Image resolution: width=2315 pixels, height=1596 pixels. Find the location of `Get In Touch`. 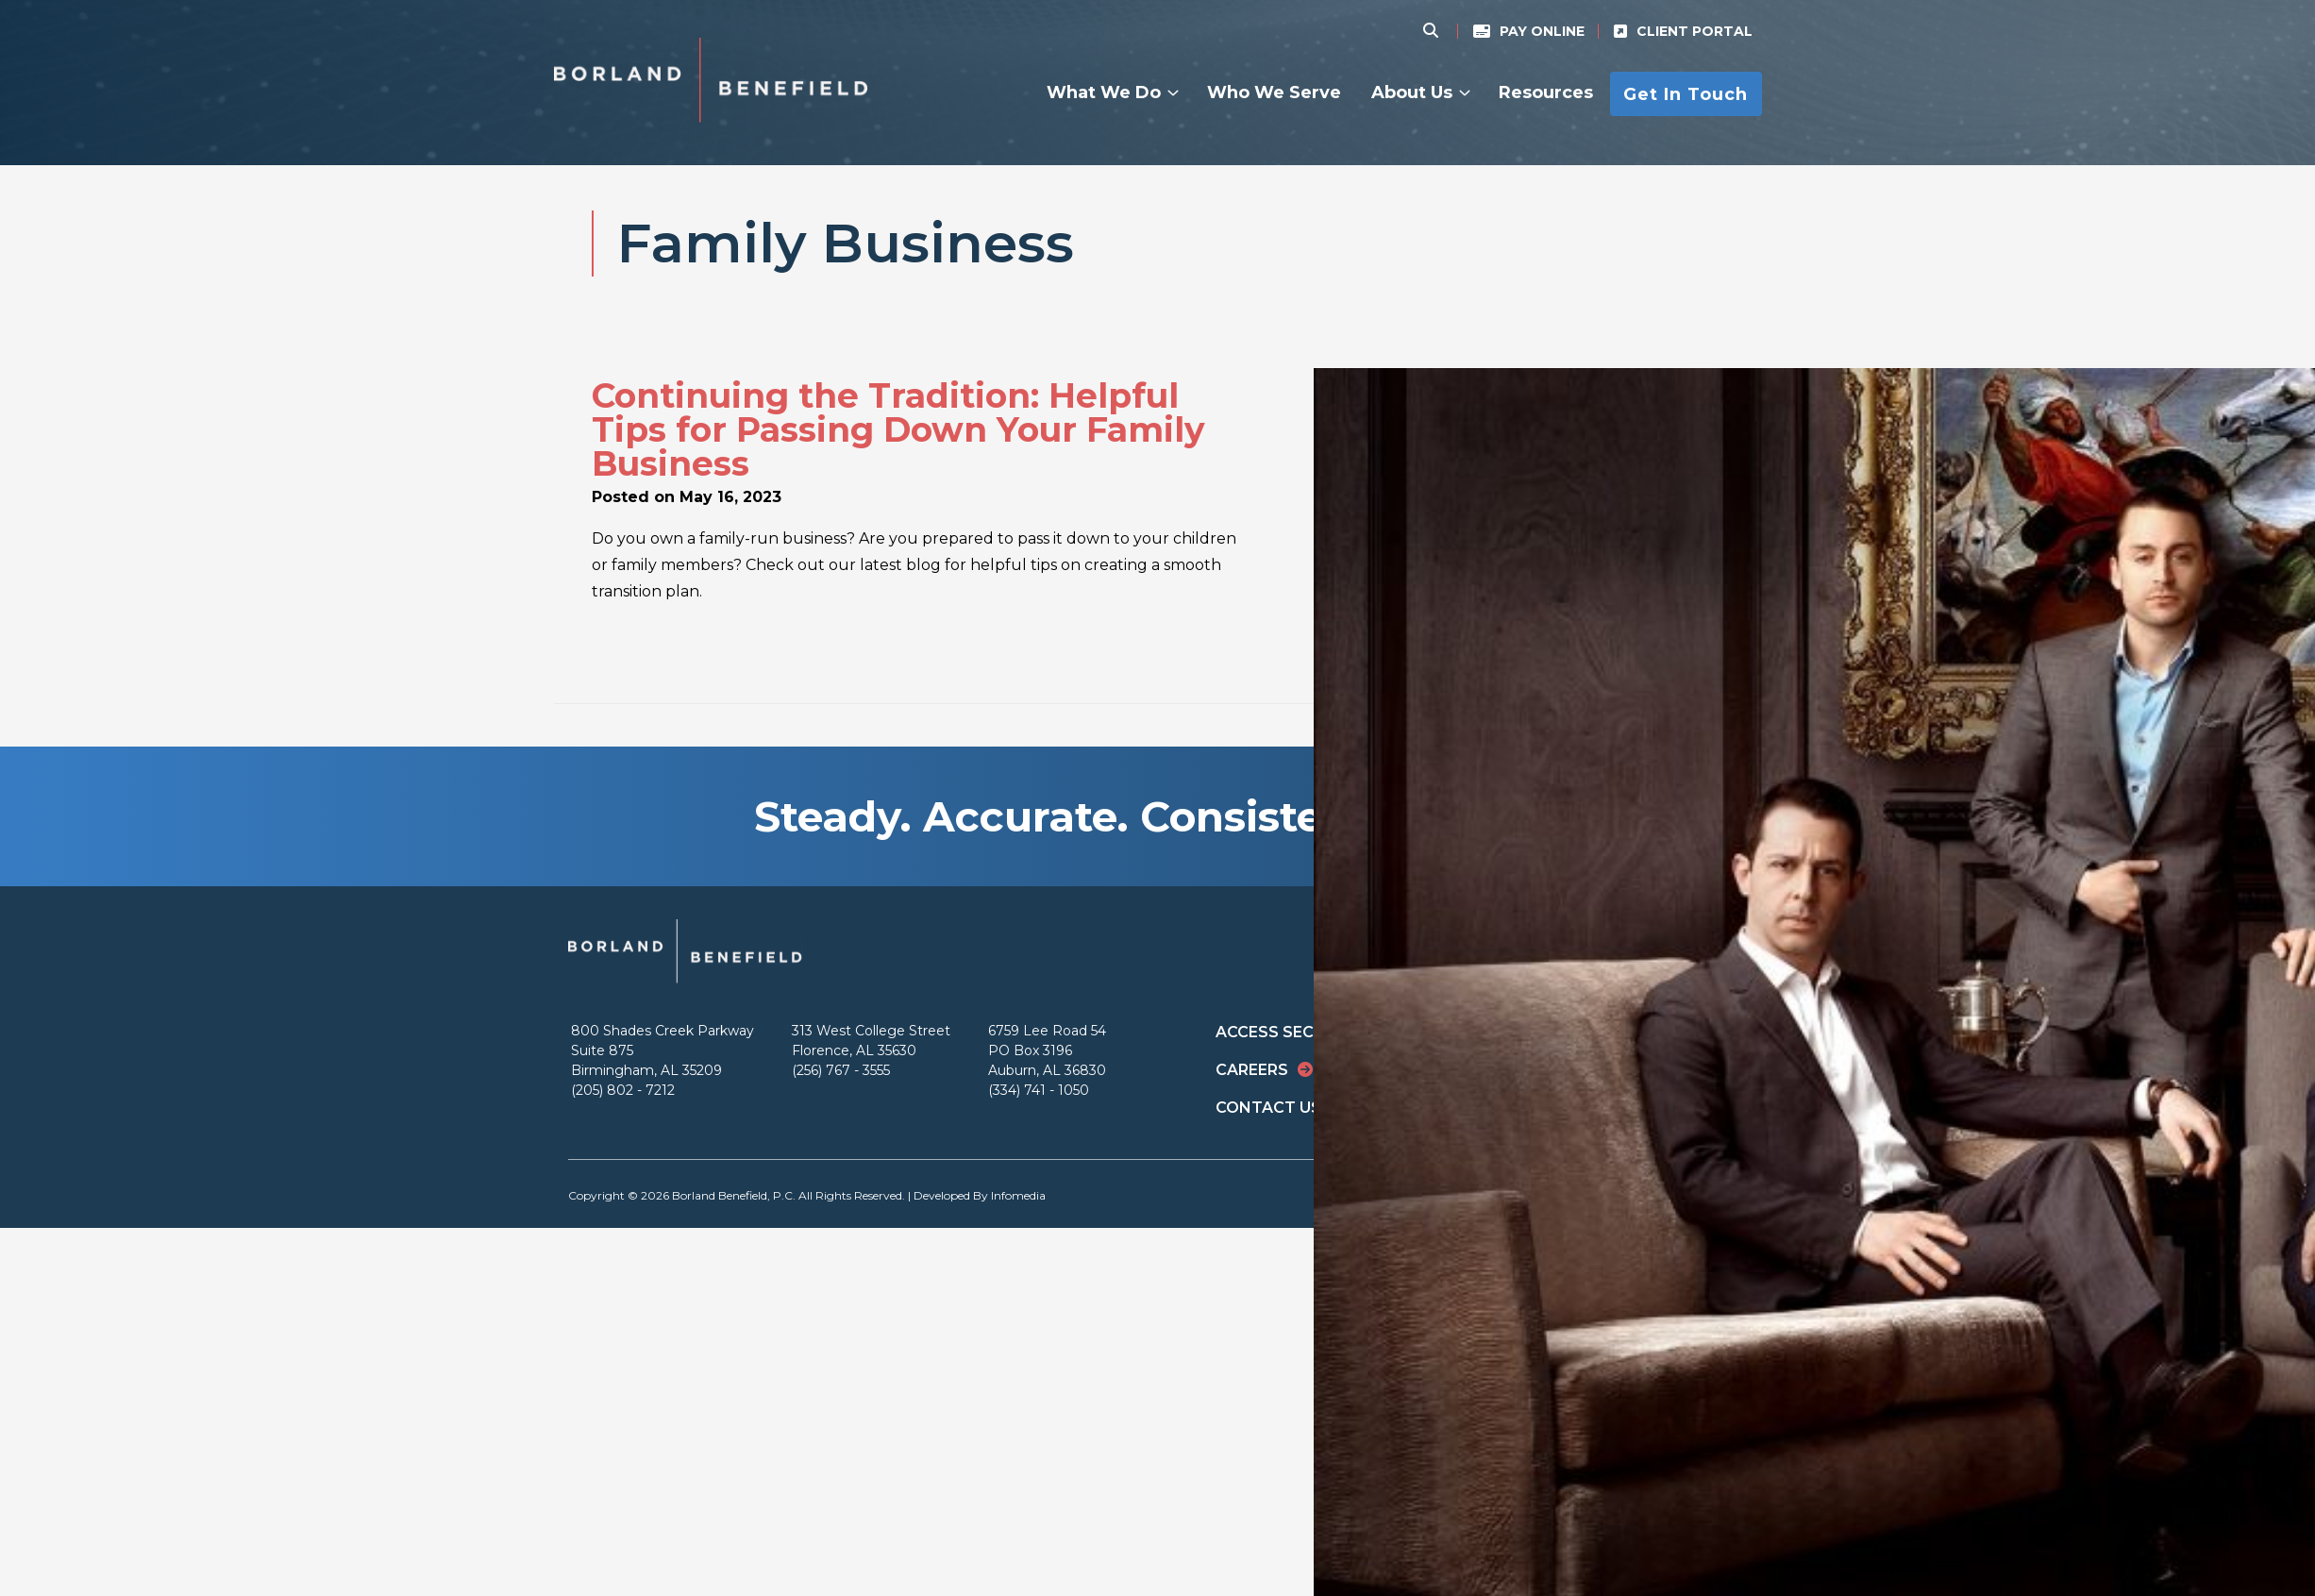

Get In Touch is located at coordinates (1685, 93).